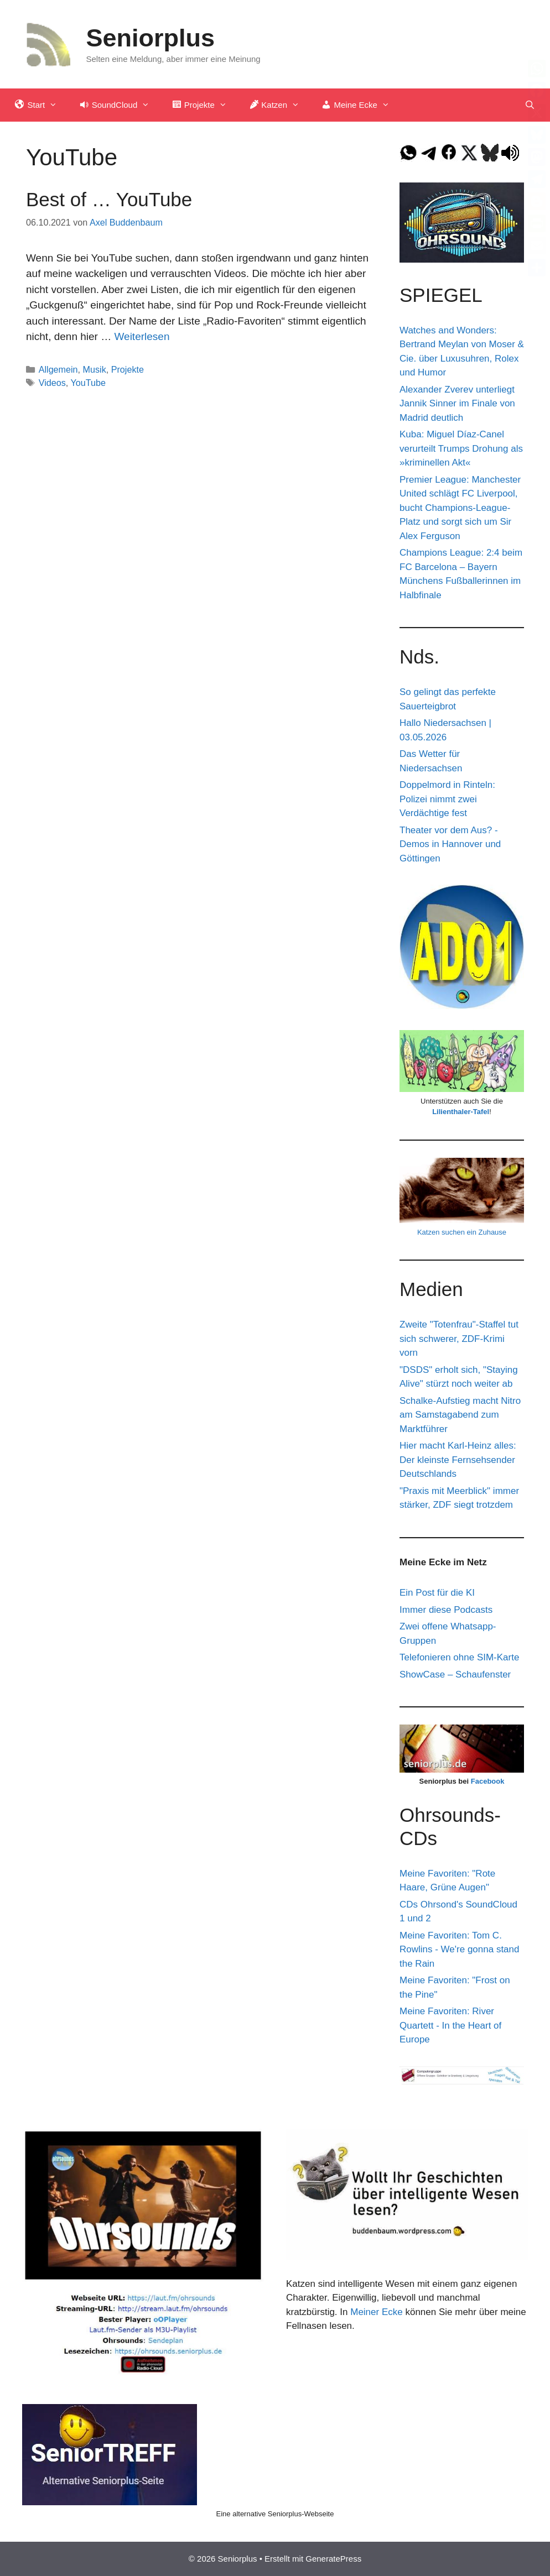 This screenshot has width=550, height=2576. I want to click on Telefonieren ohne SIM-Karte, so click(459, 1657).